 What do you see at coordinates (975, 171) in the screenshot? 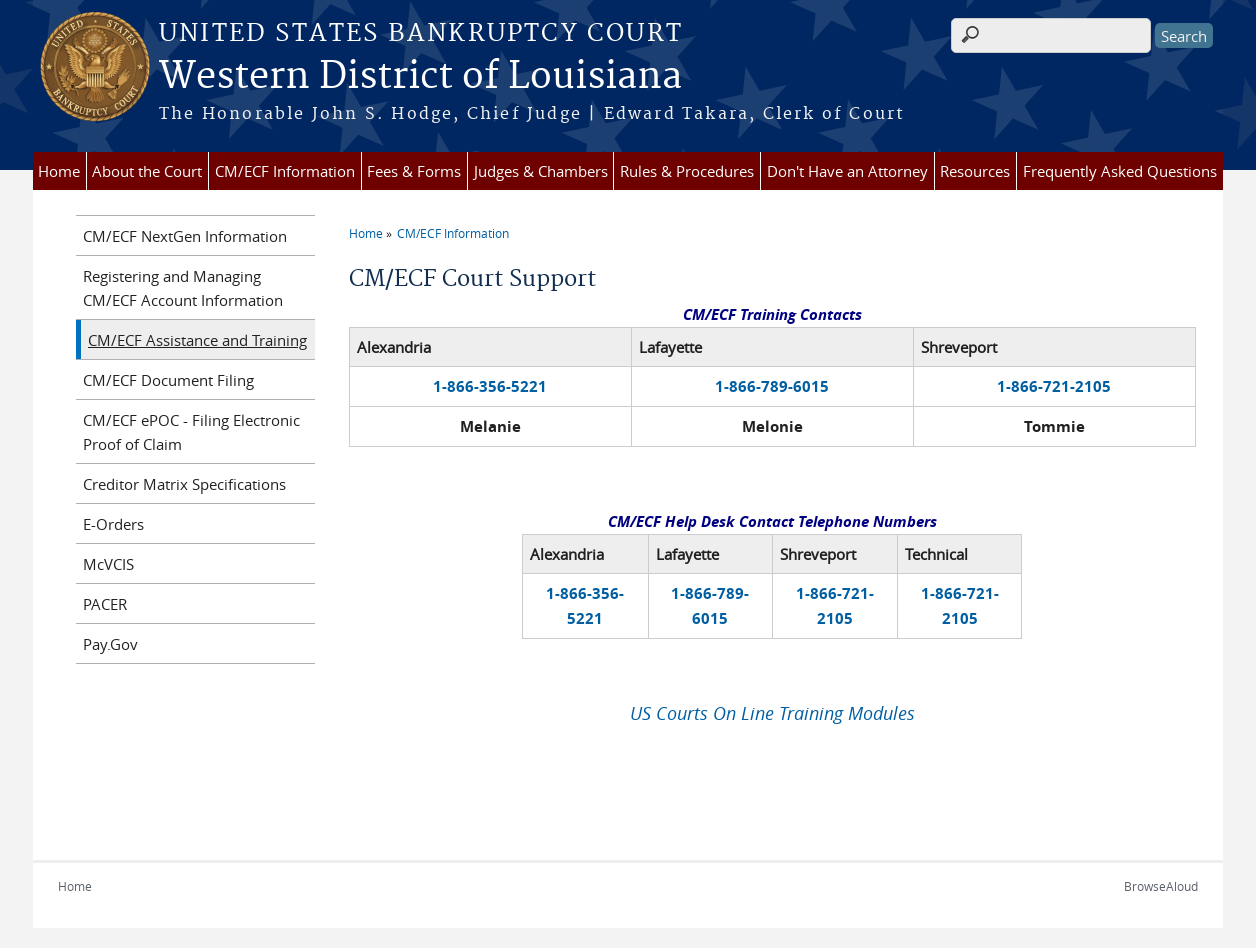
I see `Resources` at bounding box center [975, 171].